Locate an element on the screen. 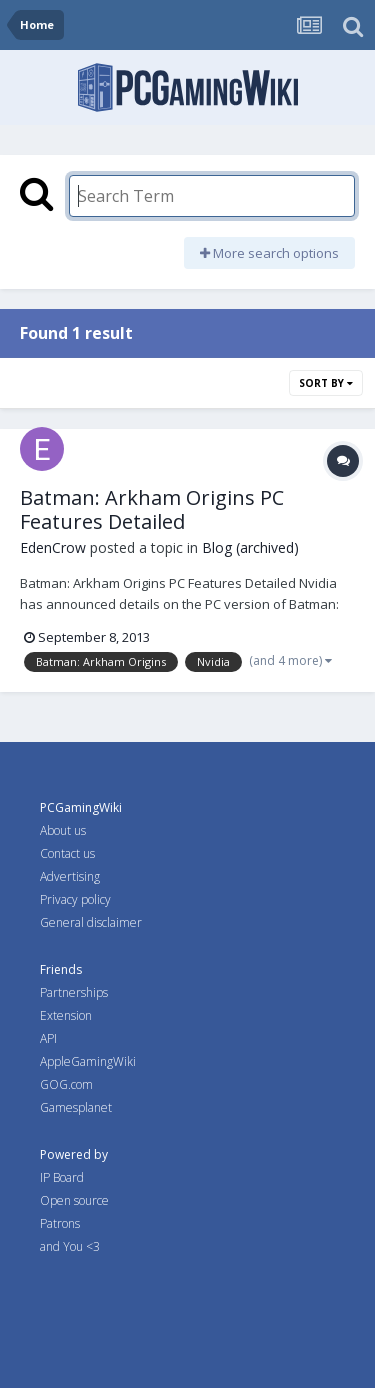 Image resolution: width=375 pixels, height=1388 pixels. Batman: Arkham Origins PC Features Detailed is located at coordinates (152, 509).